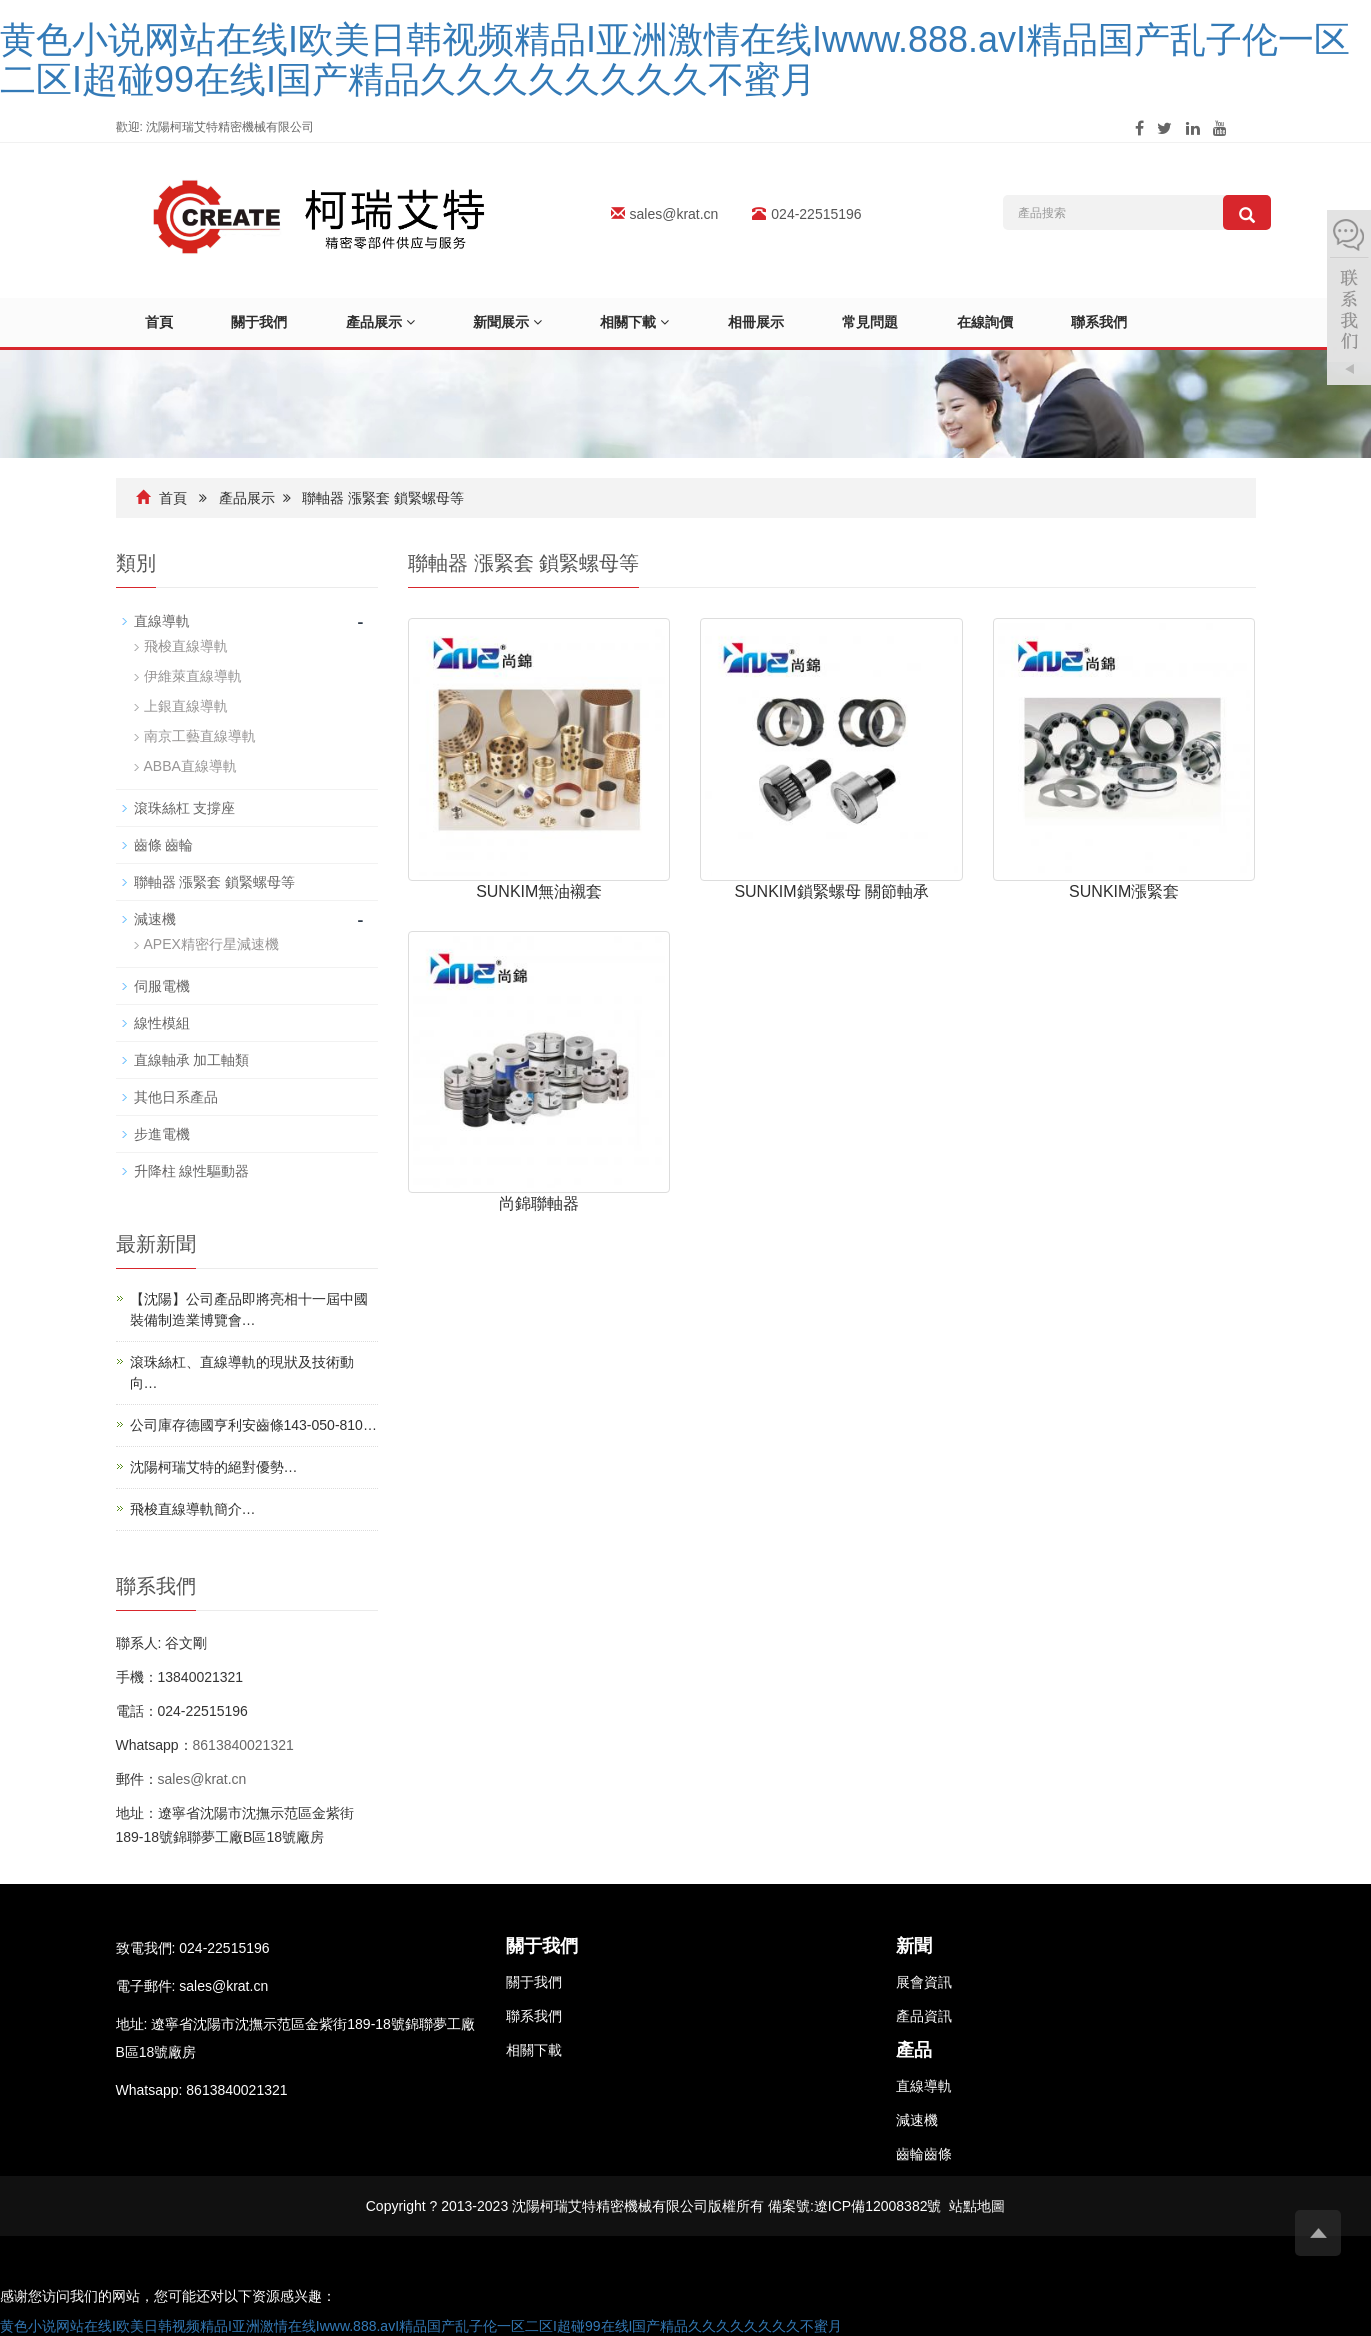  What do you see at coordinates (384, 323) in the screenshot?
I see `產品展示` at bounding box center [384, 323].